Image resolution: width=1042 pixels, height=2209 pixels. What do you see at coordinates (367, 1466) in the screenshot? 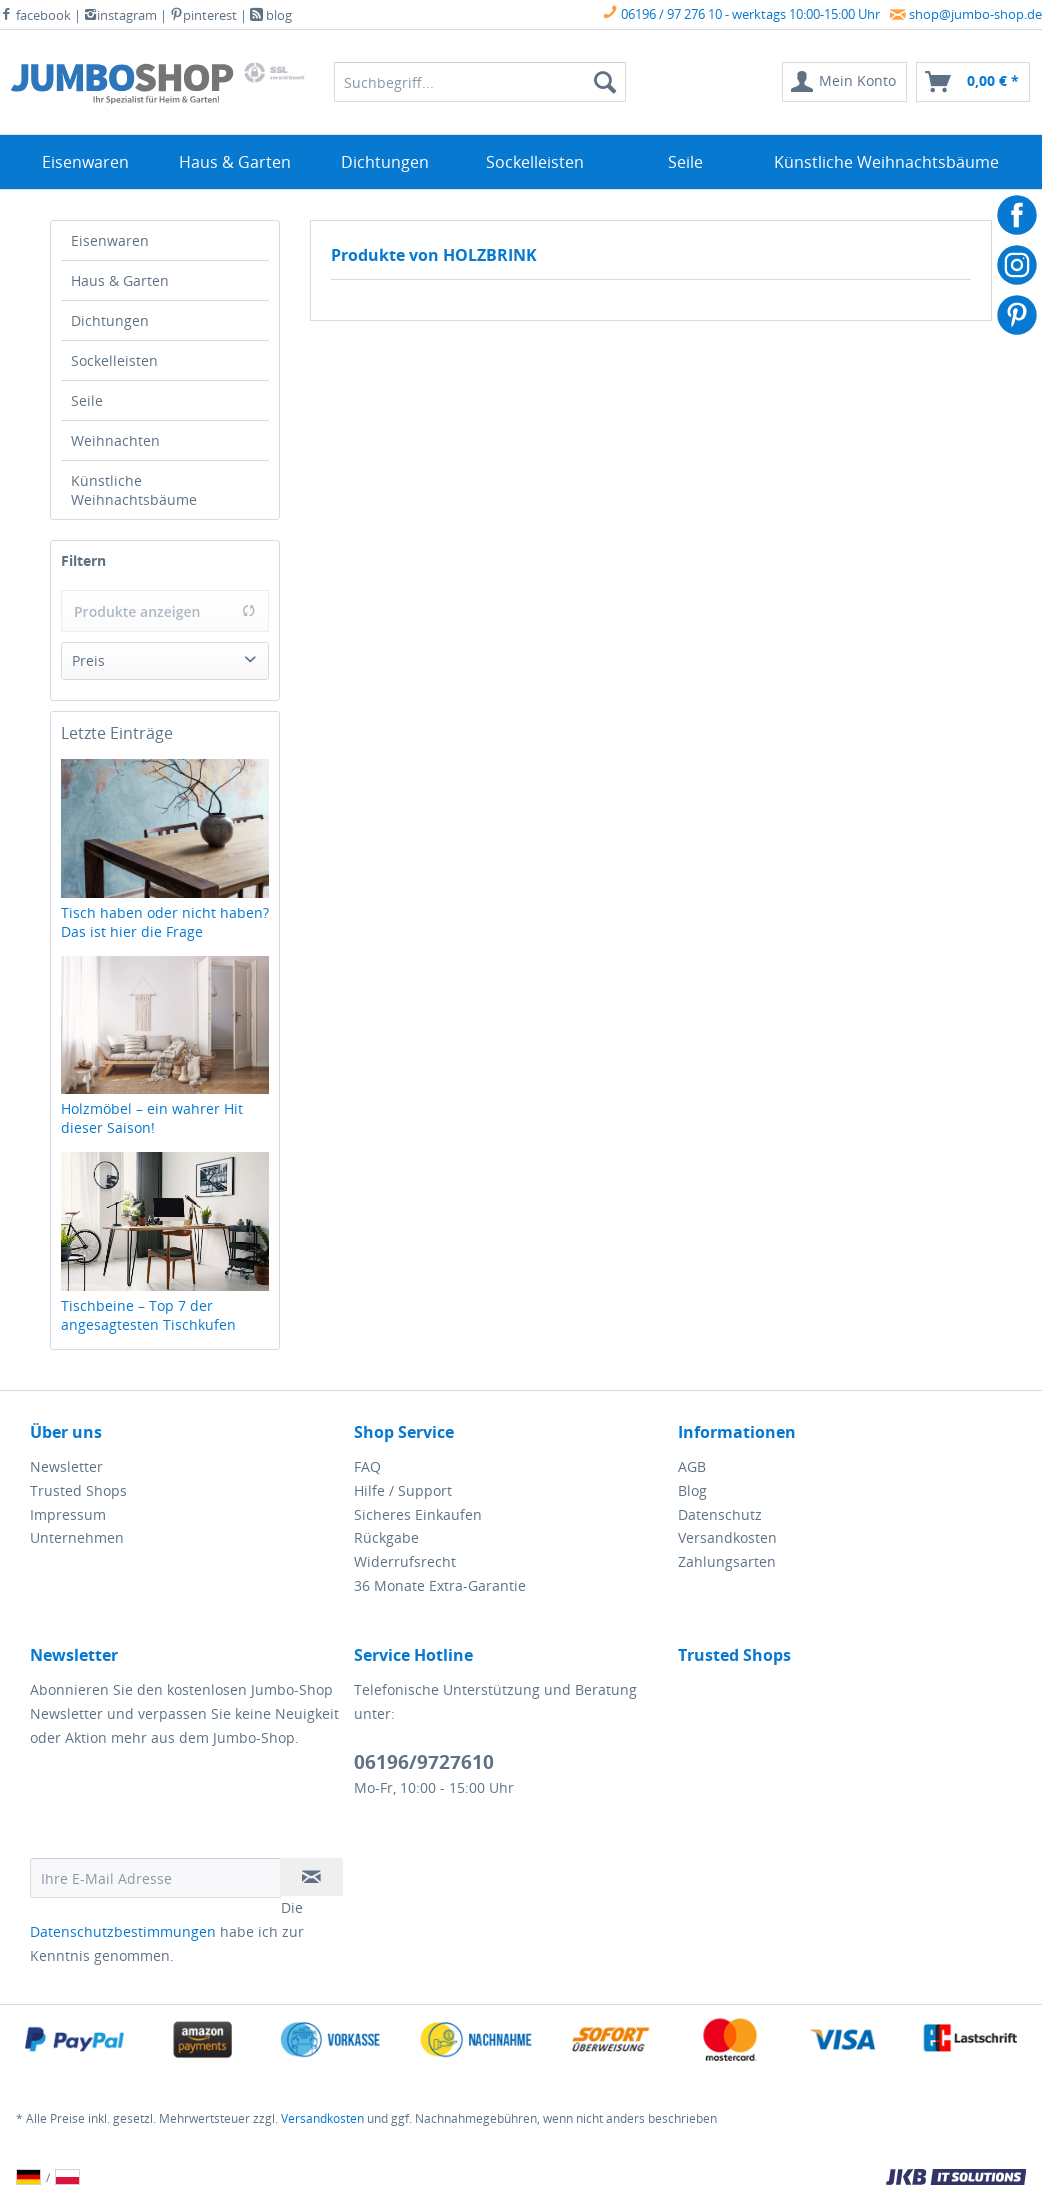
I see `FAQ` at bounding box center [367, 1466].